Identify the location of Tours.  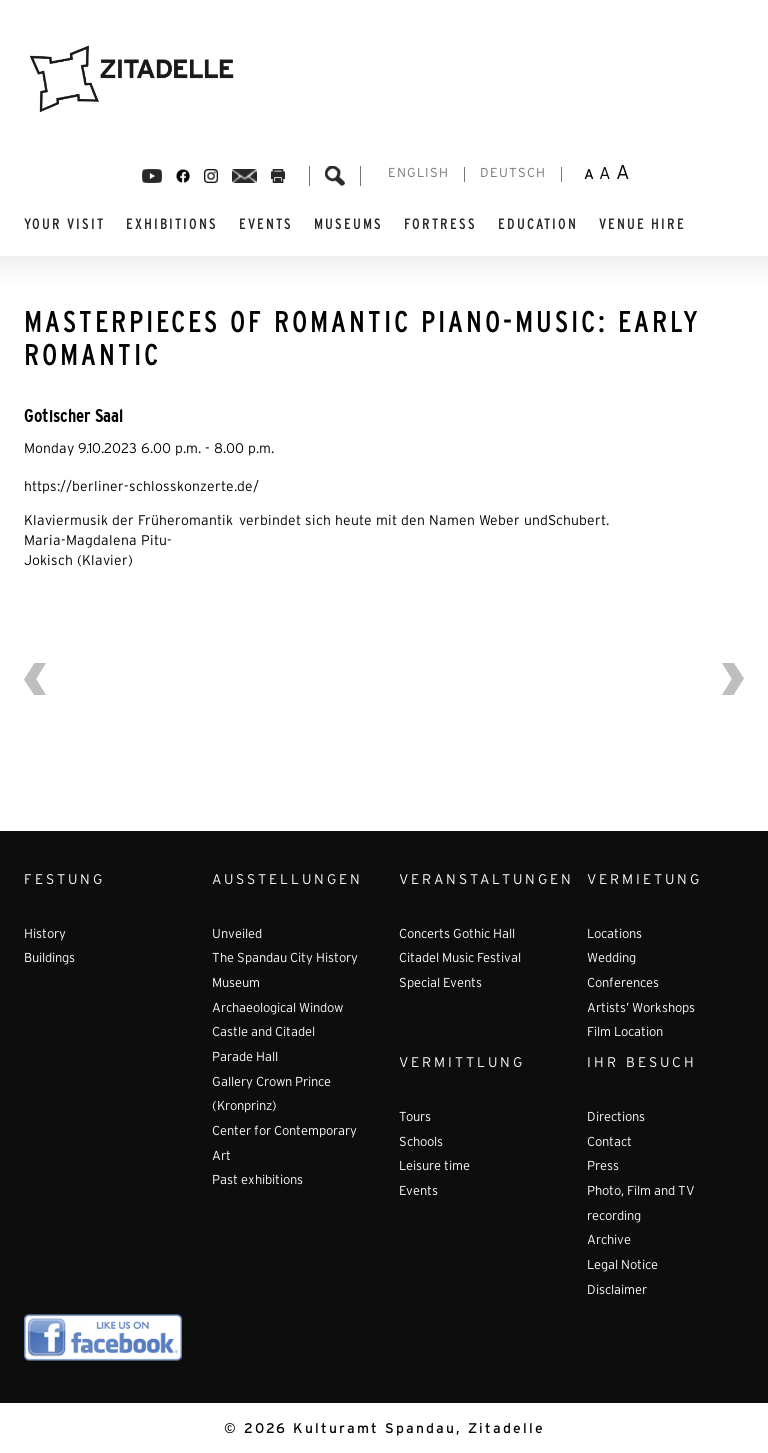
(415, 1118).